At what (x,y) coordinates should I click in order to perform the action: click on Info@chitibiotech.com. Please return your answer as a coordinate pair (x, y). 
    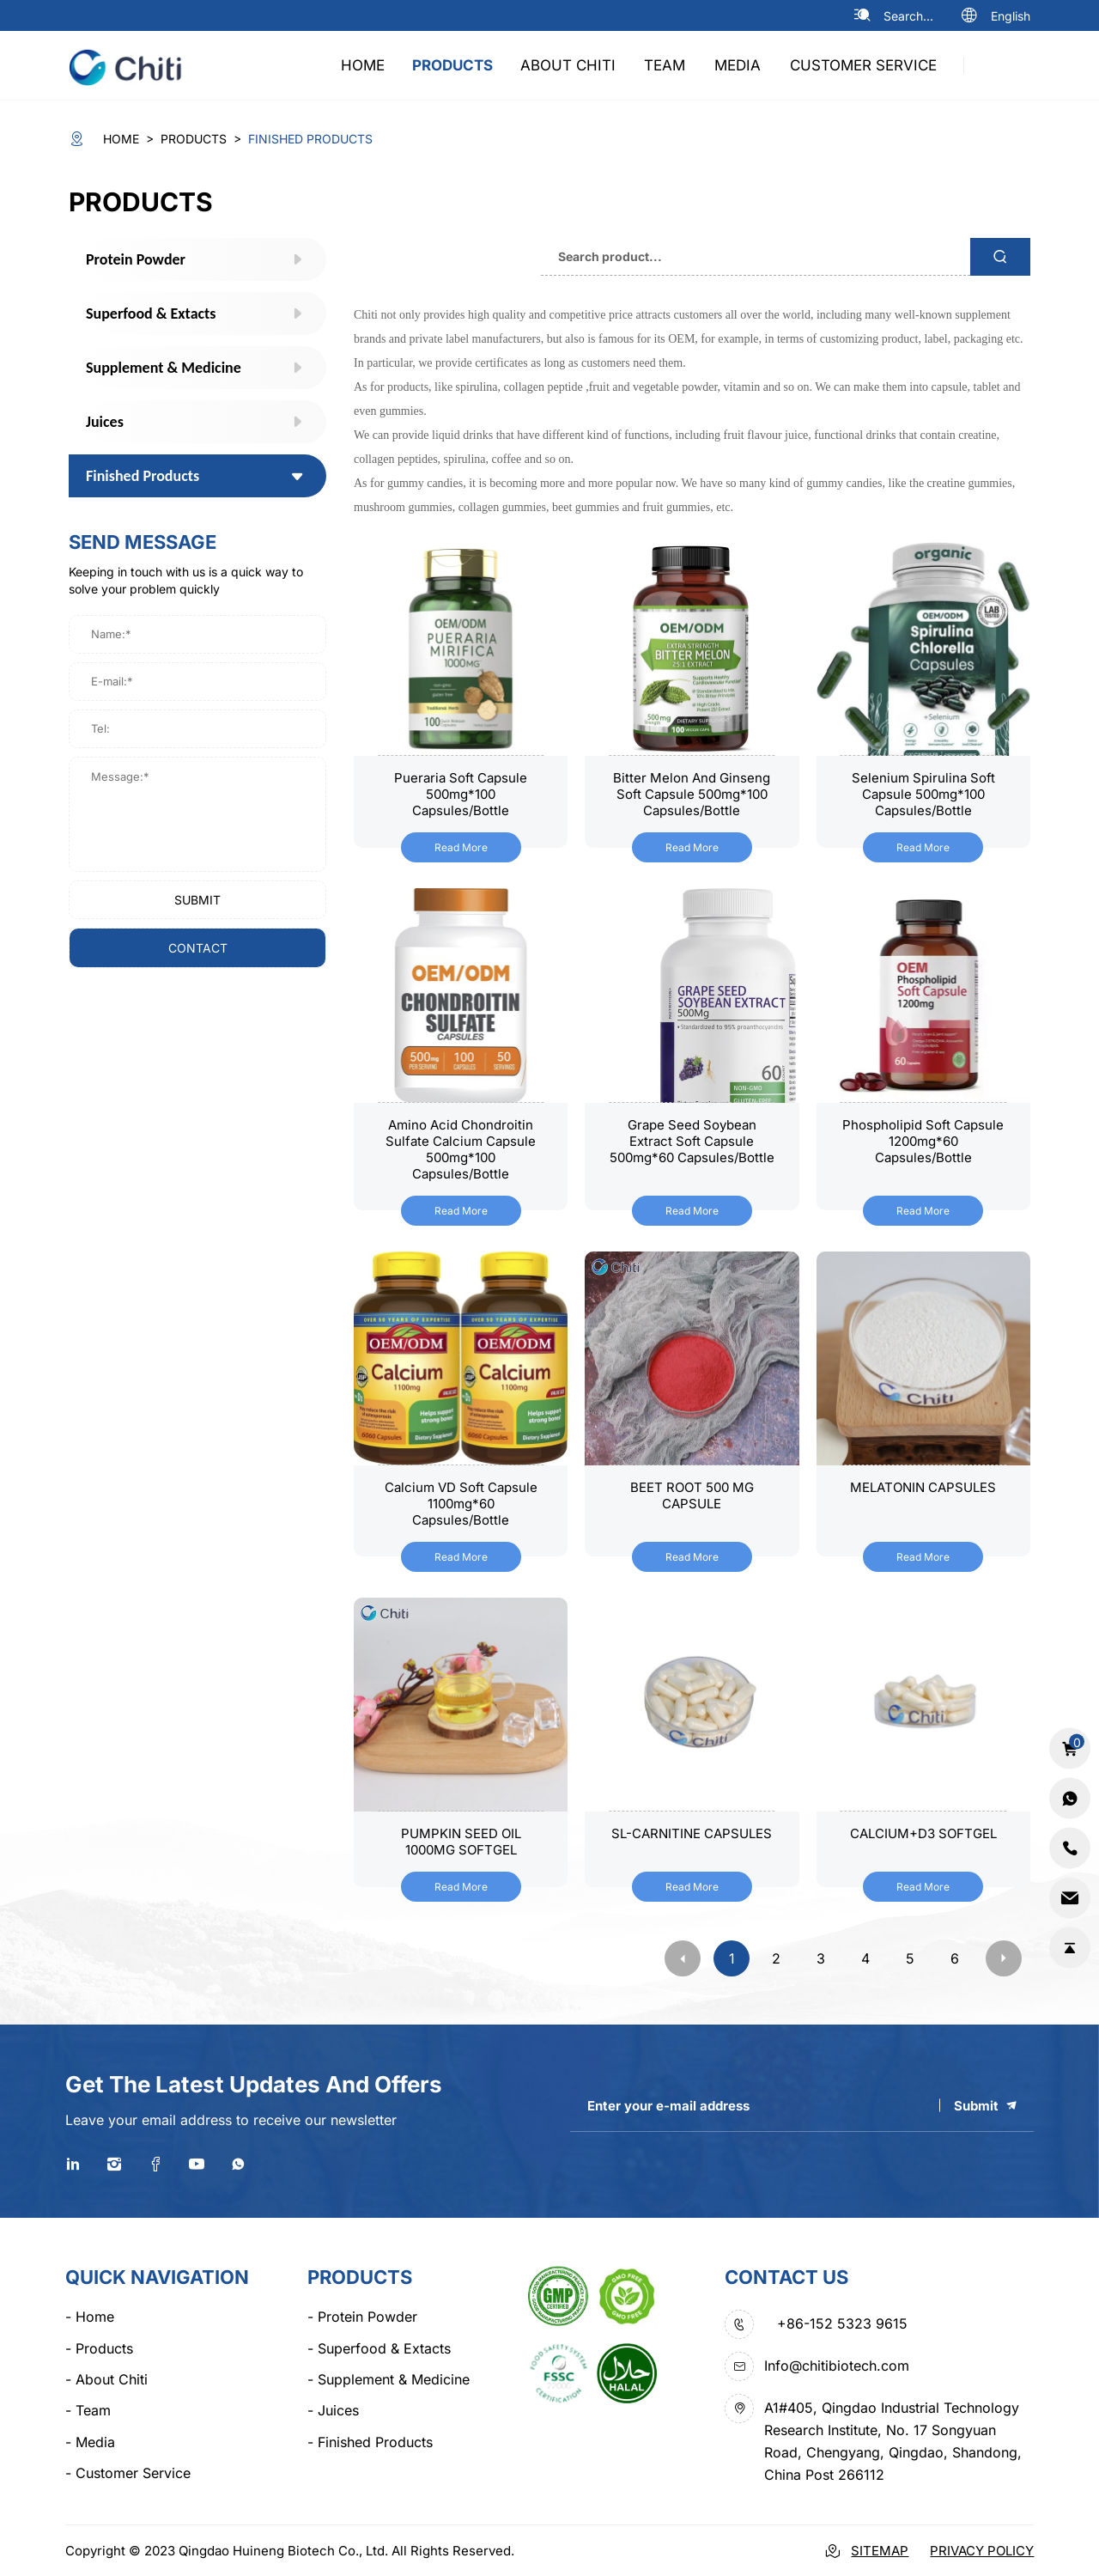
    Looking at the image, I should click on (836, 2365).